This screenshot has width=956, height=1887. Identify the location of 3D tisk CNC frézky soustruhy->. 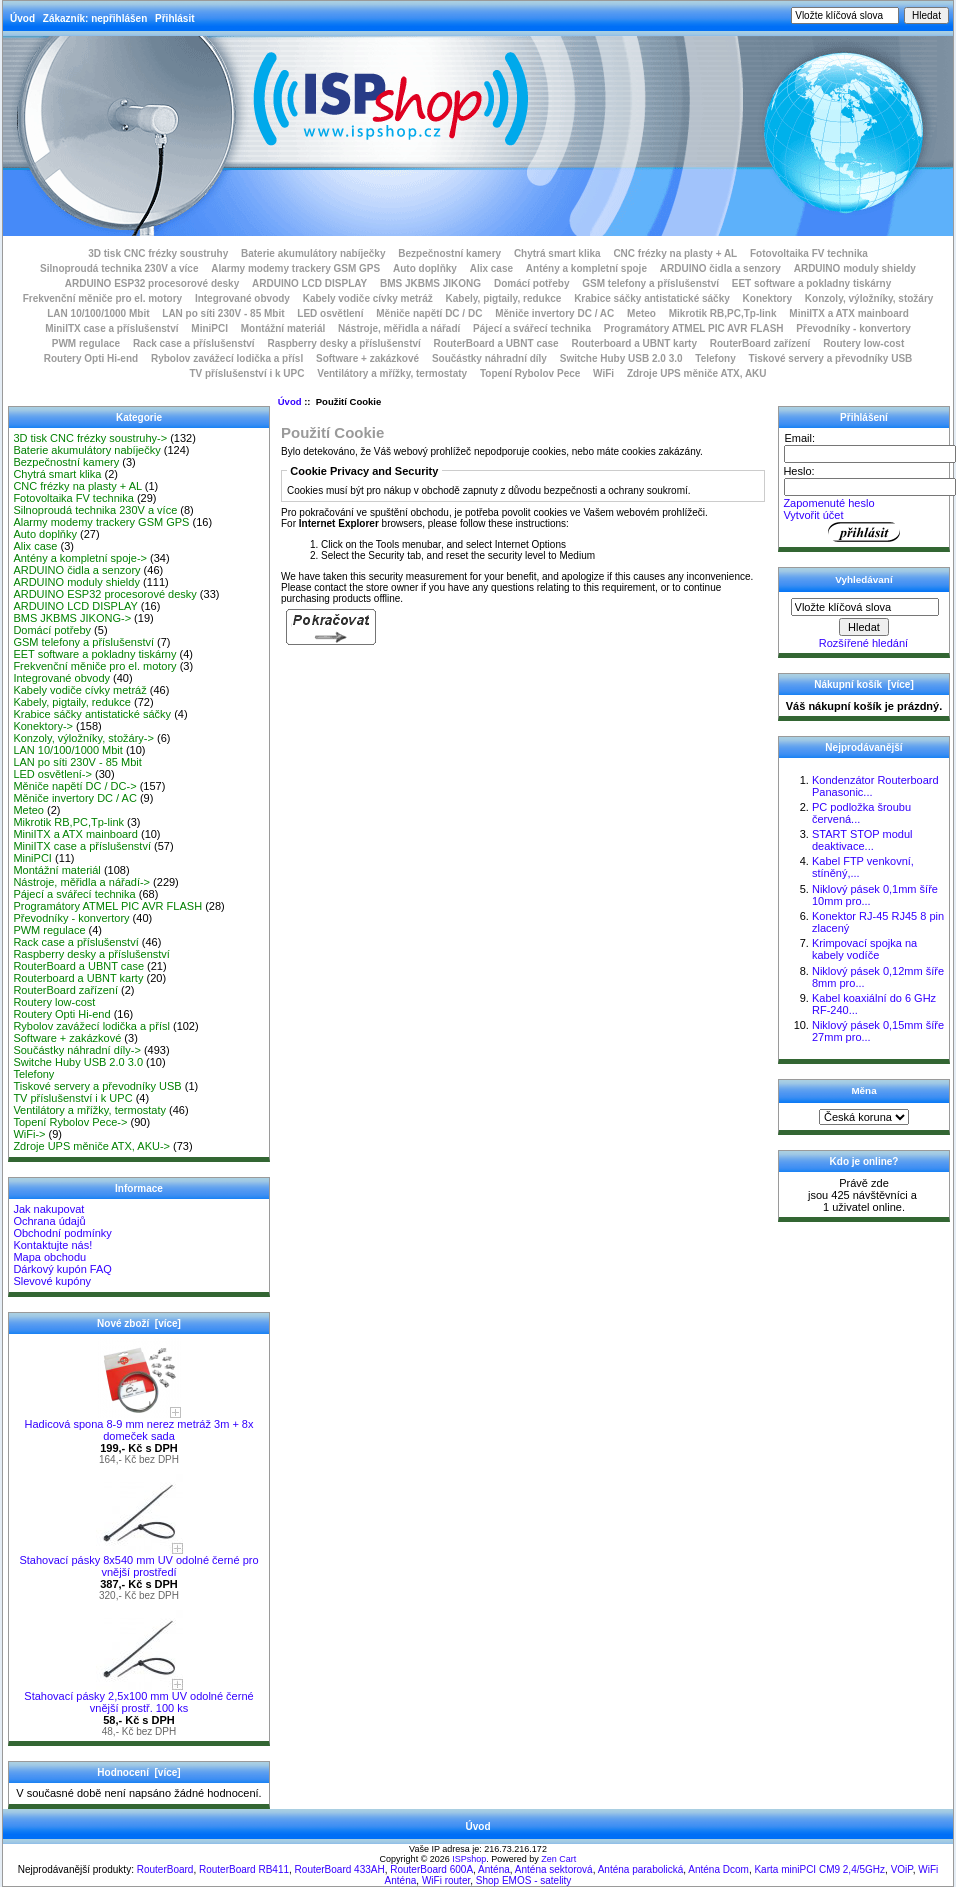
(90, 438).